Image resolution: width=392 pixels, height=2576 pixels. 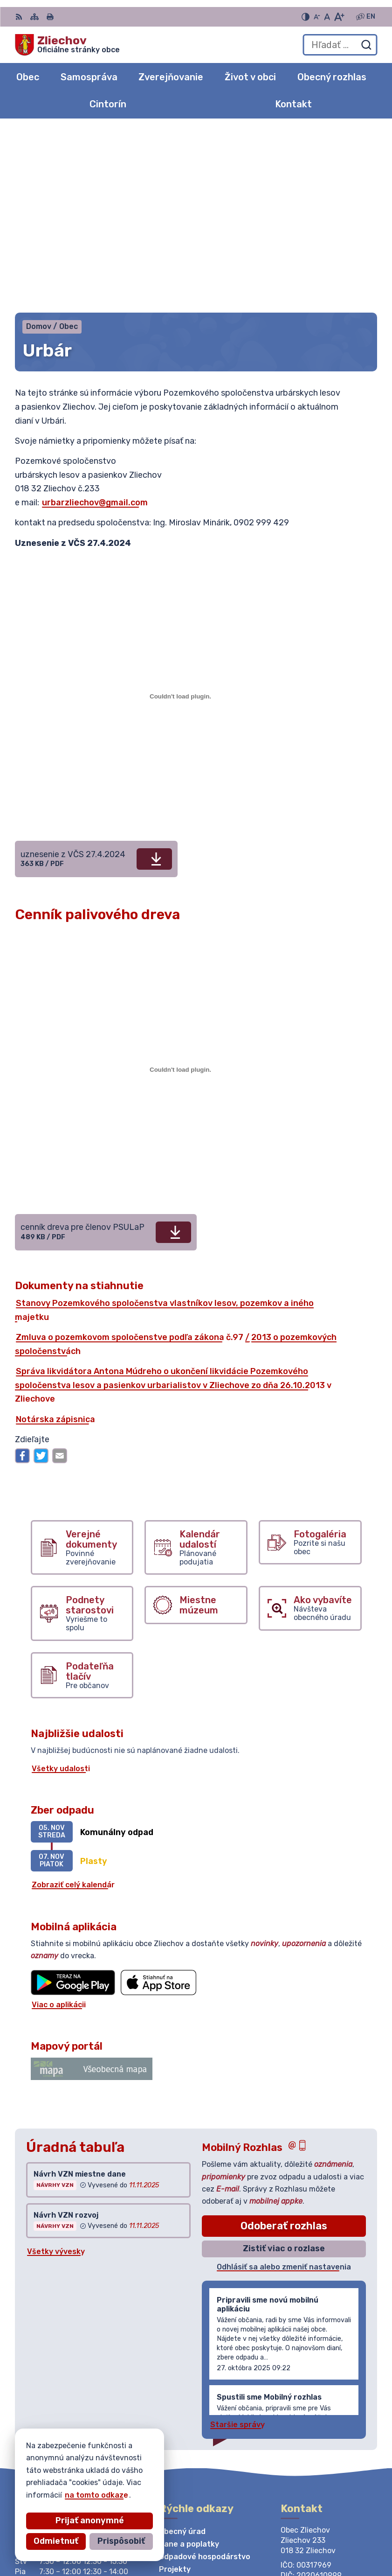 I want to click on Staršie správy, so click(x=237, y=2244).